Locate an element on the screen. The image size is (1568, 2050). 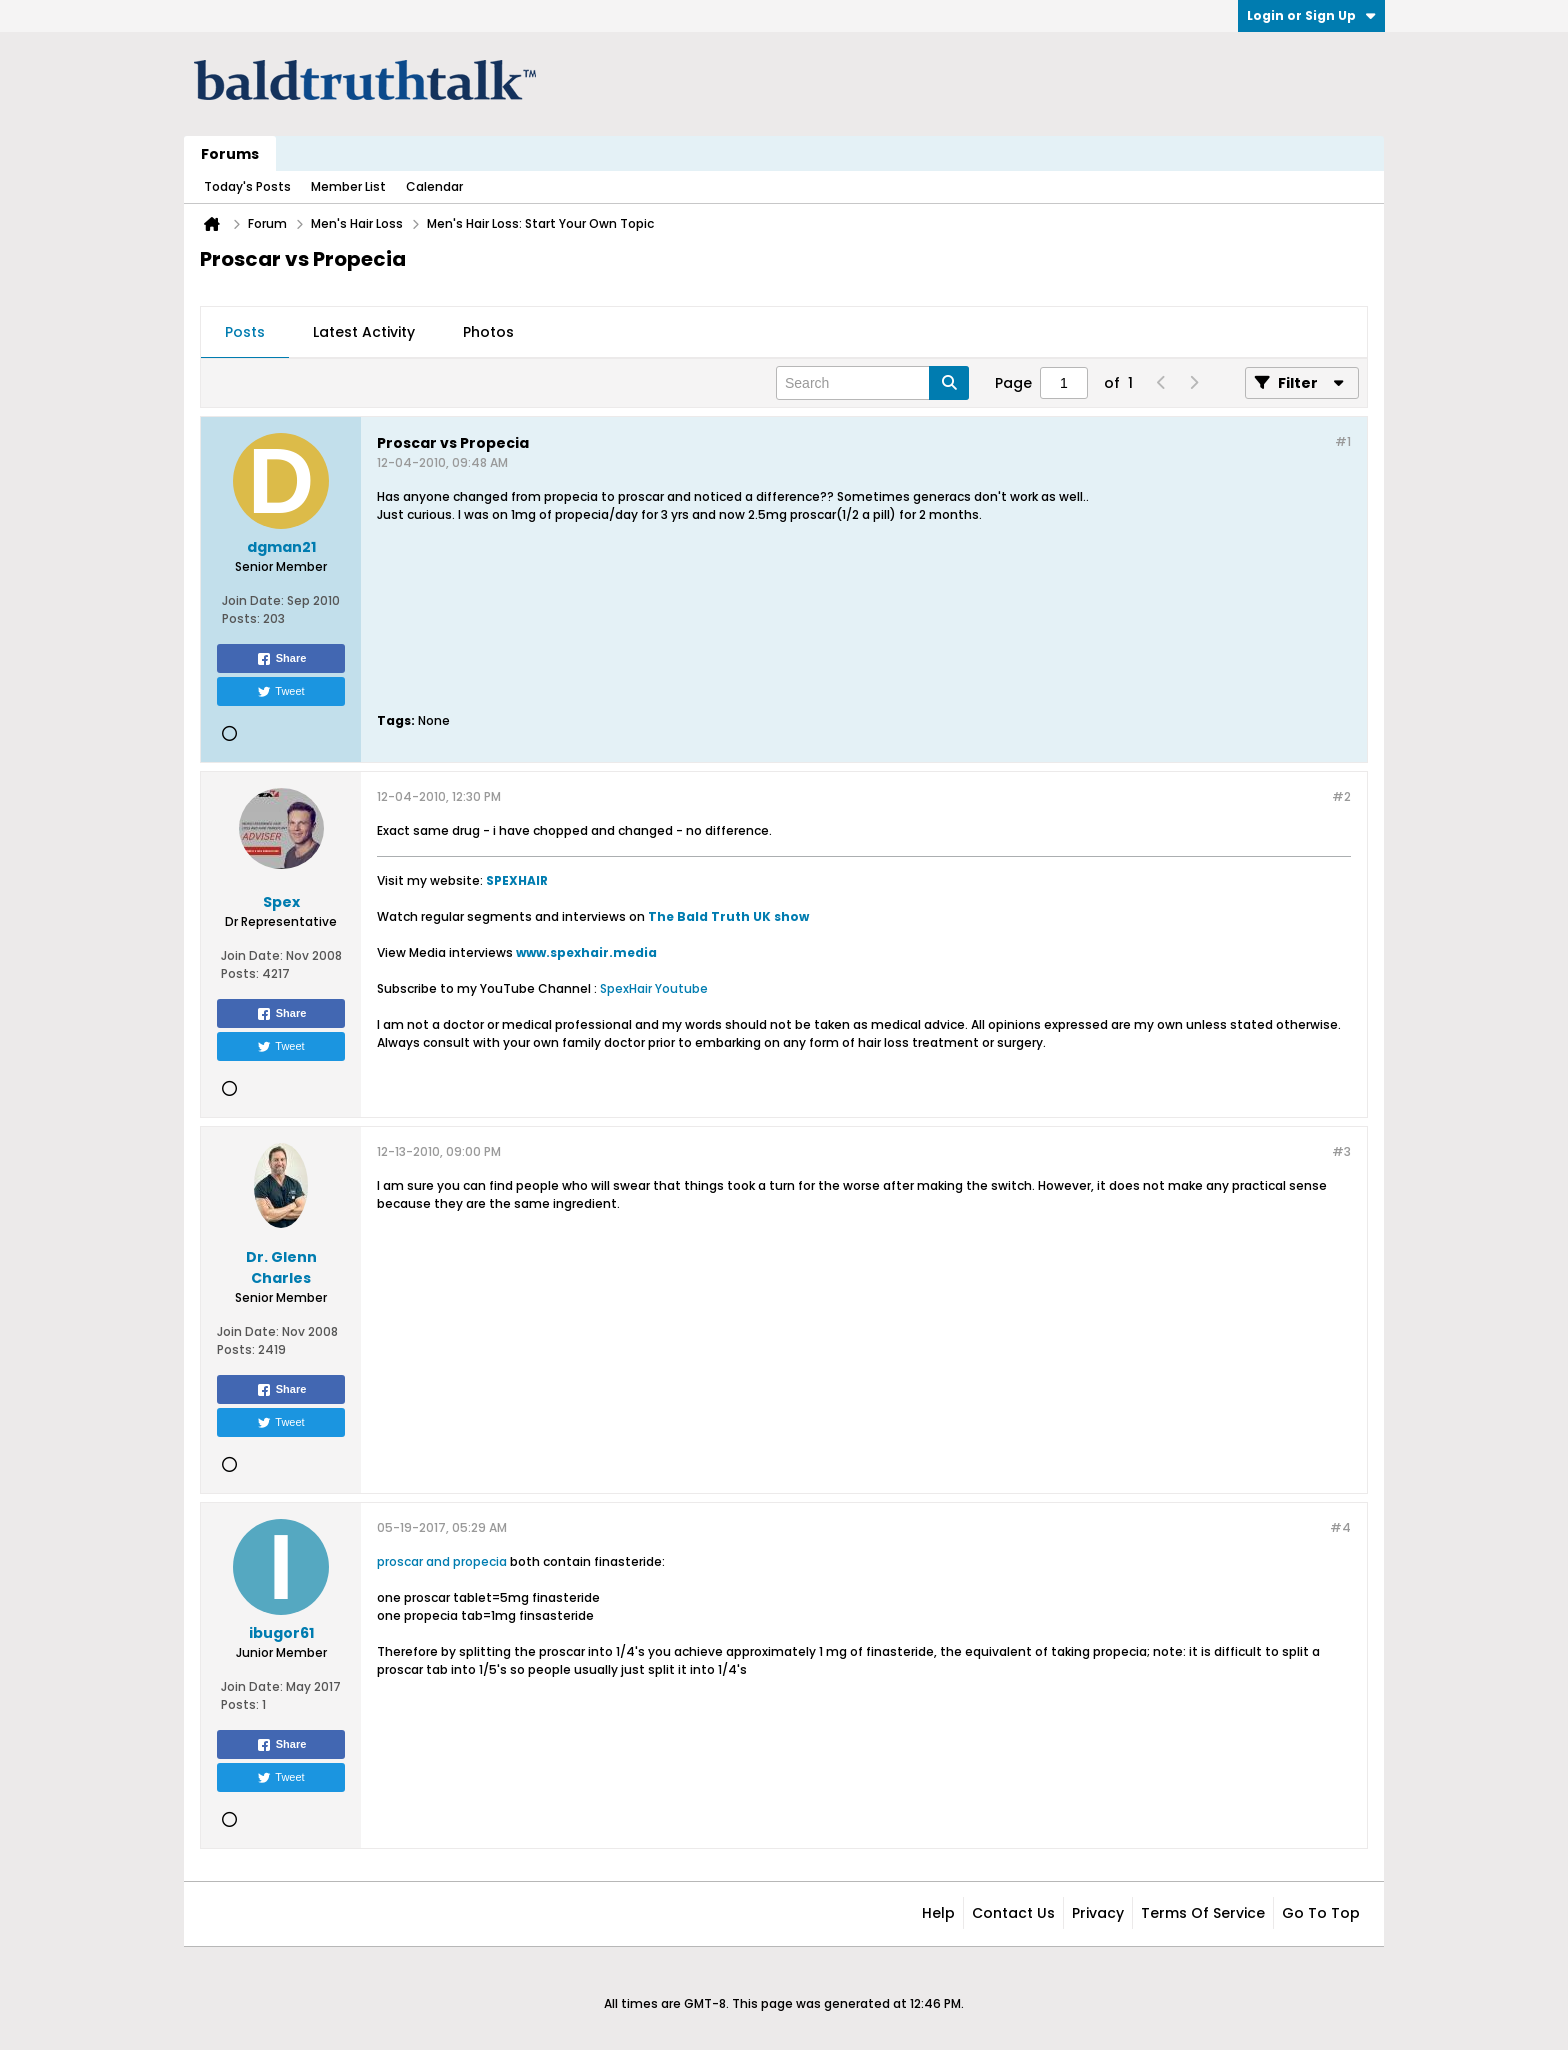
#2 is located at coordinates (1341, 796).